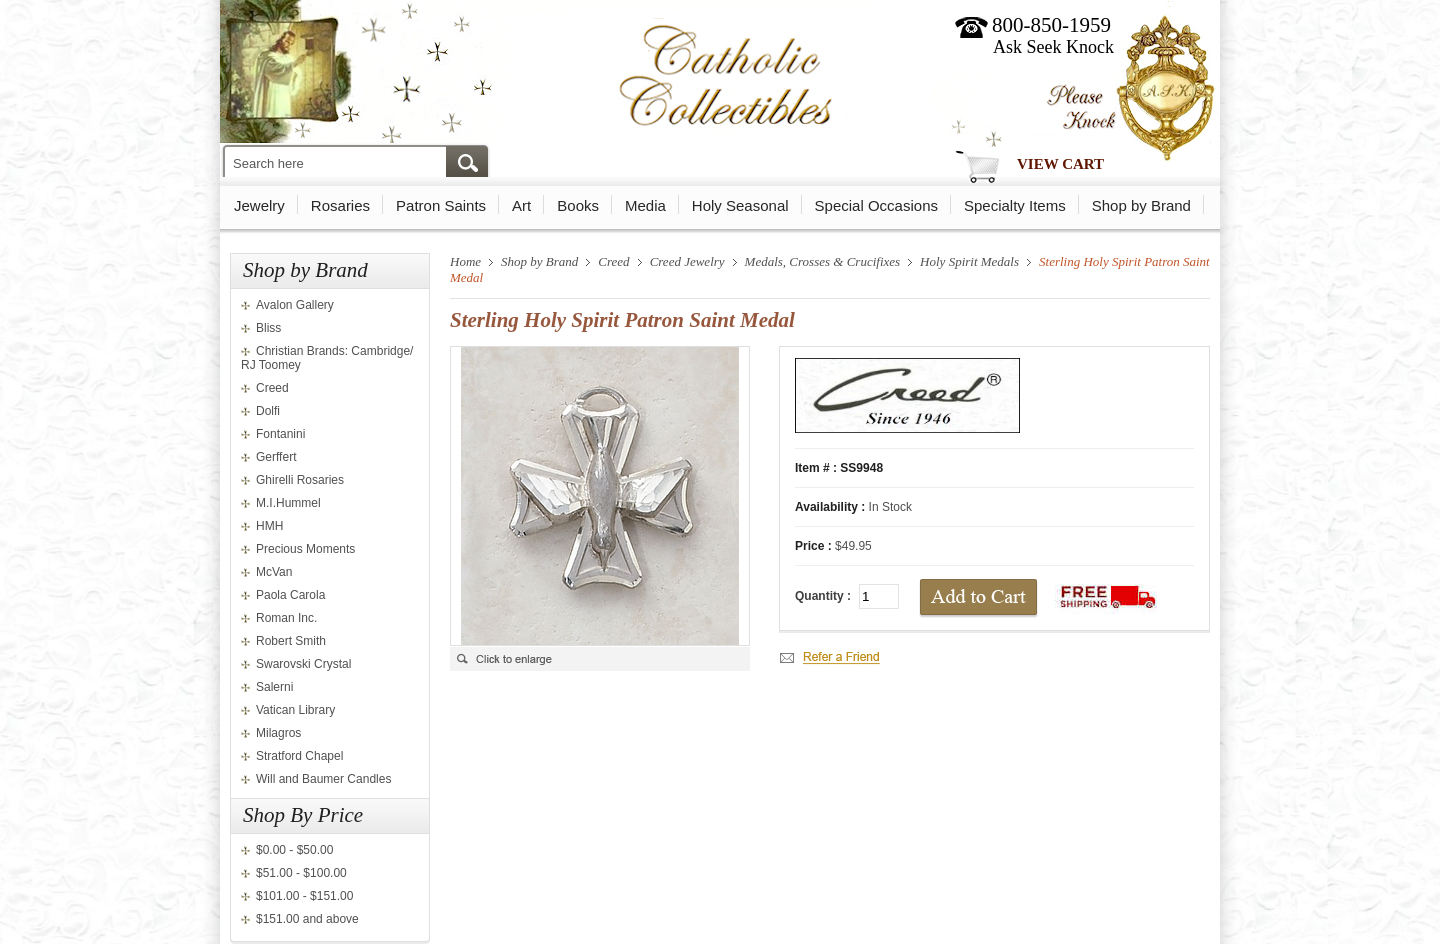  What do you see at coordinates (441, 205) in the screenshot?
I see `Patron Saints` at bounding box center [441, 205].